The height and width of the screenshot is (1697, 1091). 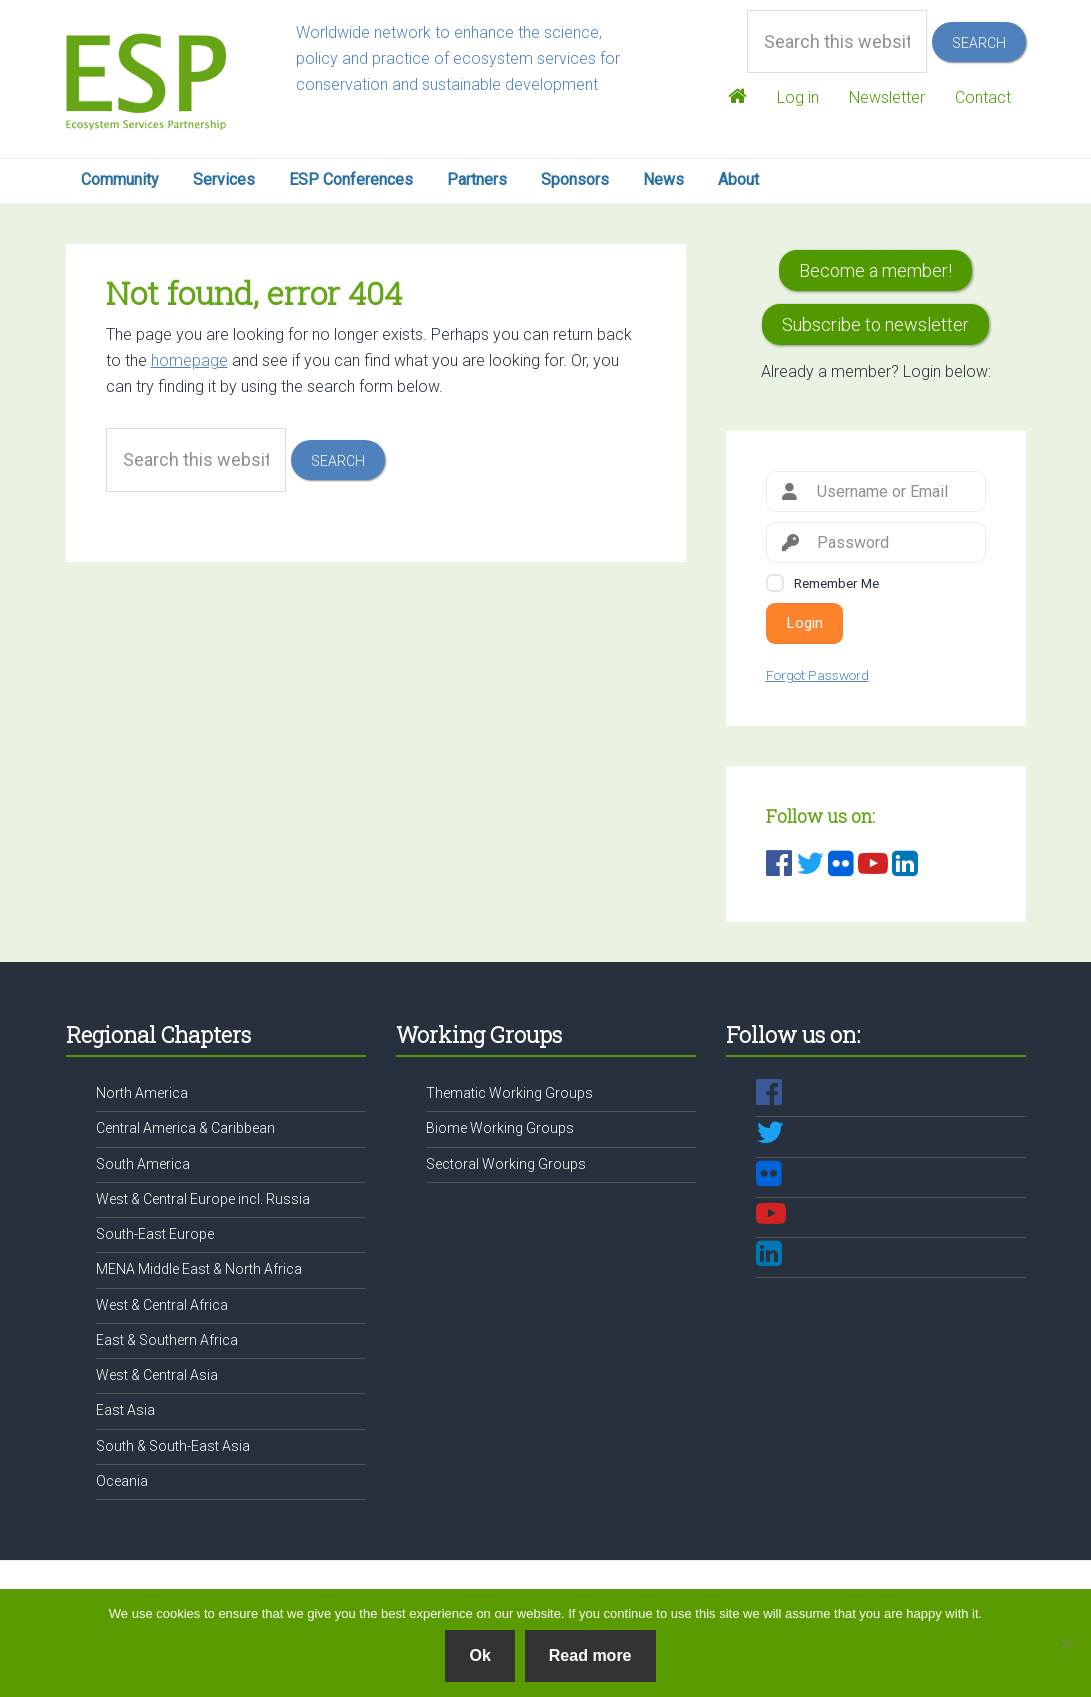 What do you see at coordinates (509, 1093) in the screenshot?
I see `Thematic Working Groups` at bounding box center [509, 1093].